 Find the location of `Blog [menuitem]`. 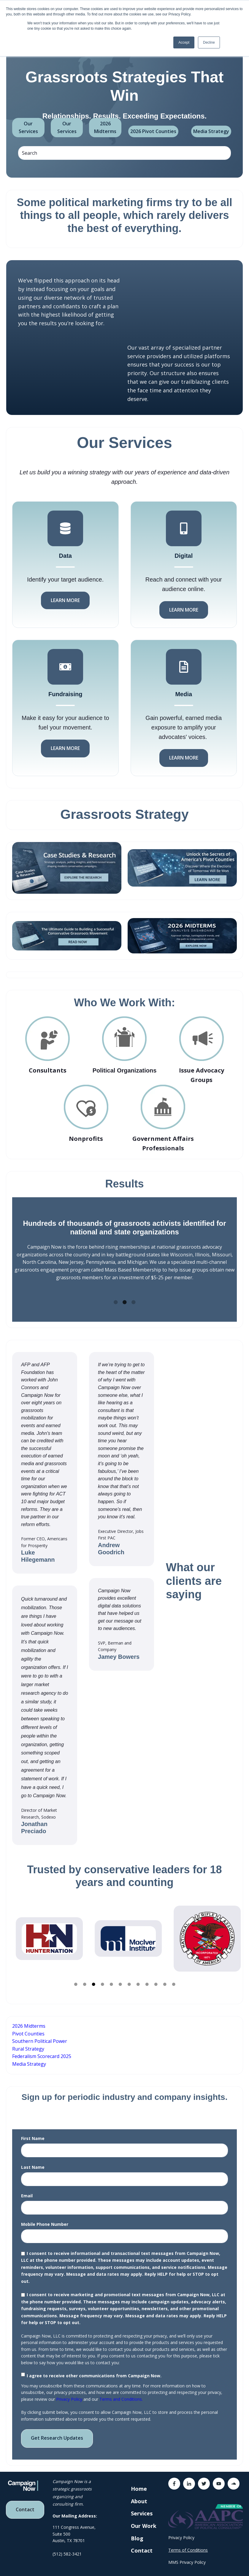

Blog [menuitem] is located at coordinates (137, 2530).